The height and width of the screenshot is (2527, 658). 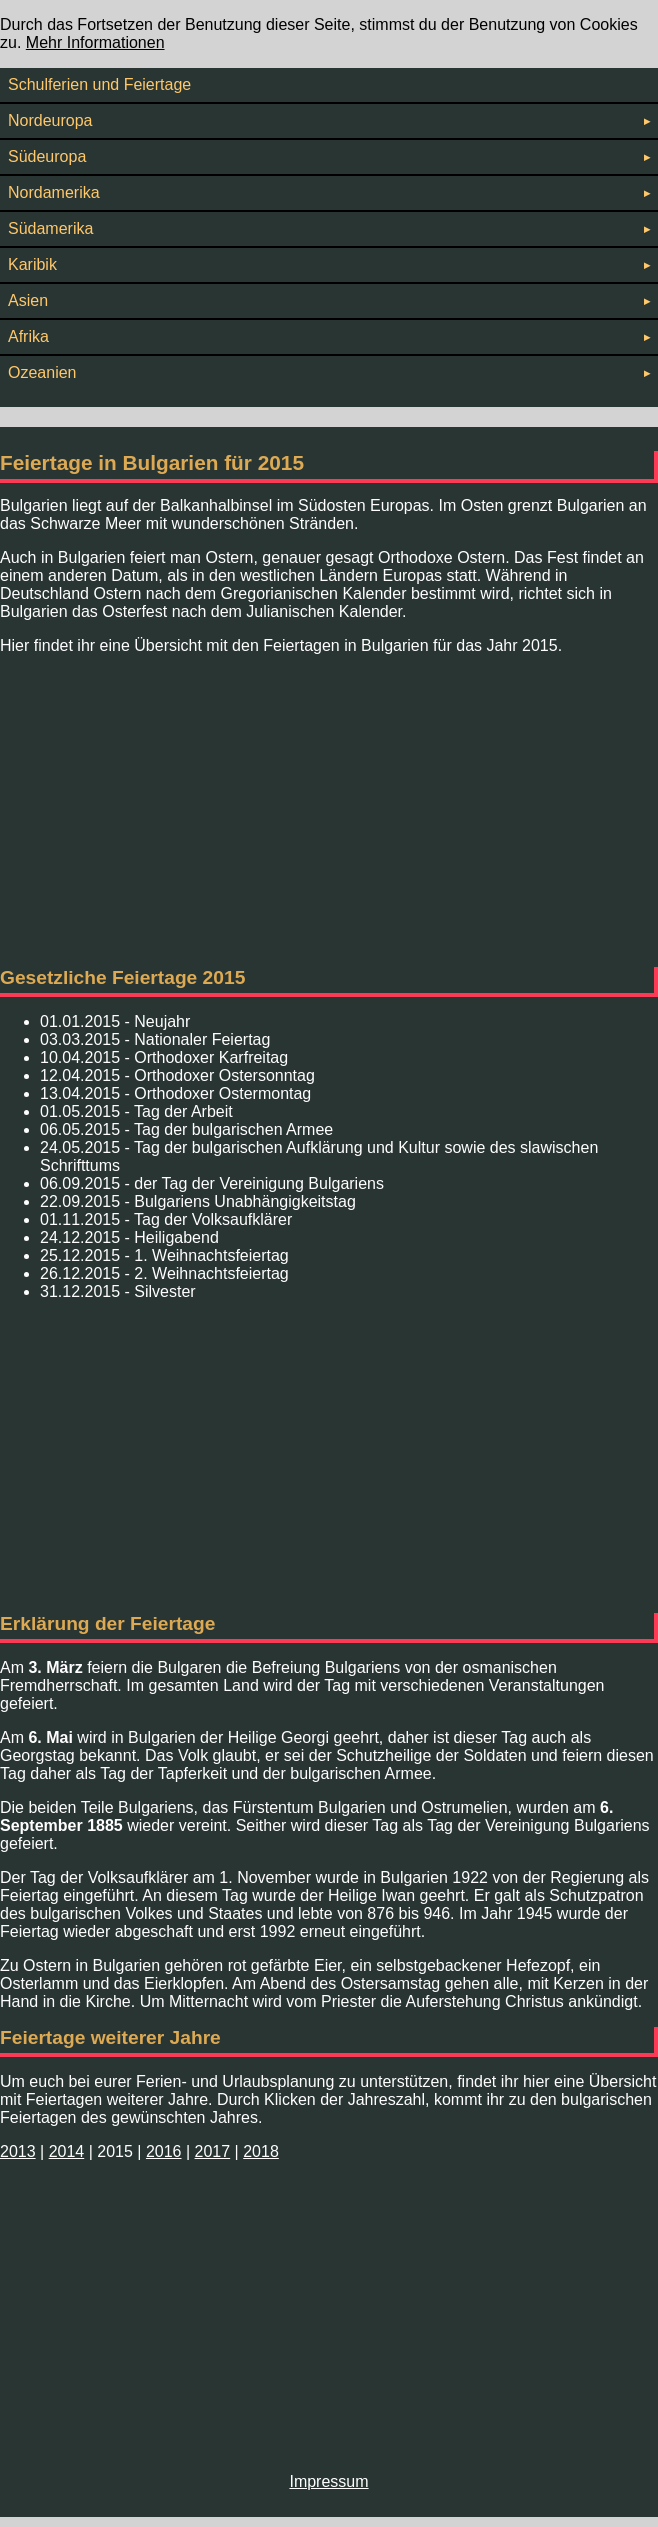 What do you see at coordinates (329, 300) in the screenshot?
I see `Asien` at bounding box center [329, 300].